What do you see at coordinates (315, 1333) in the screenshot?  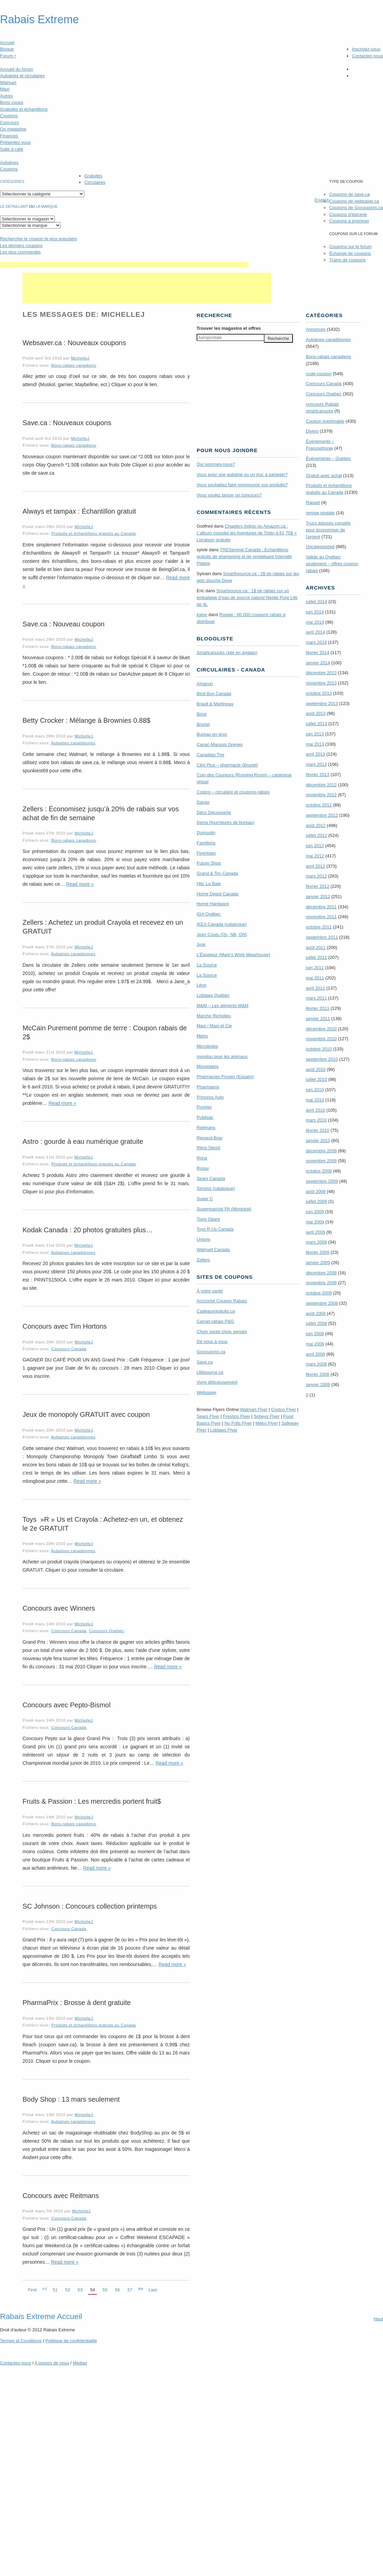 I see `juin 2008` at bounding box center [315, 1333].